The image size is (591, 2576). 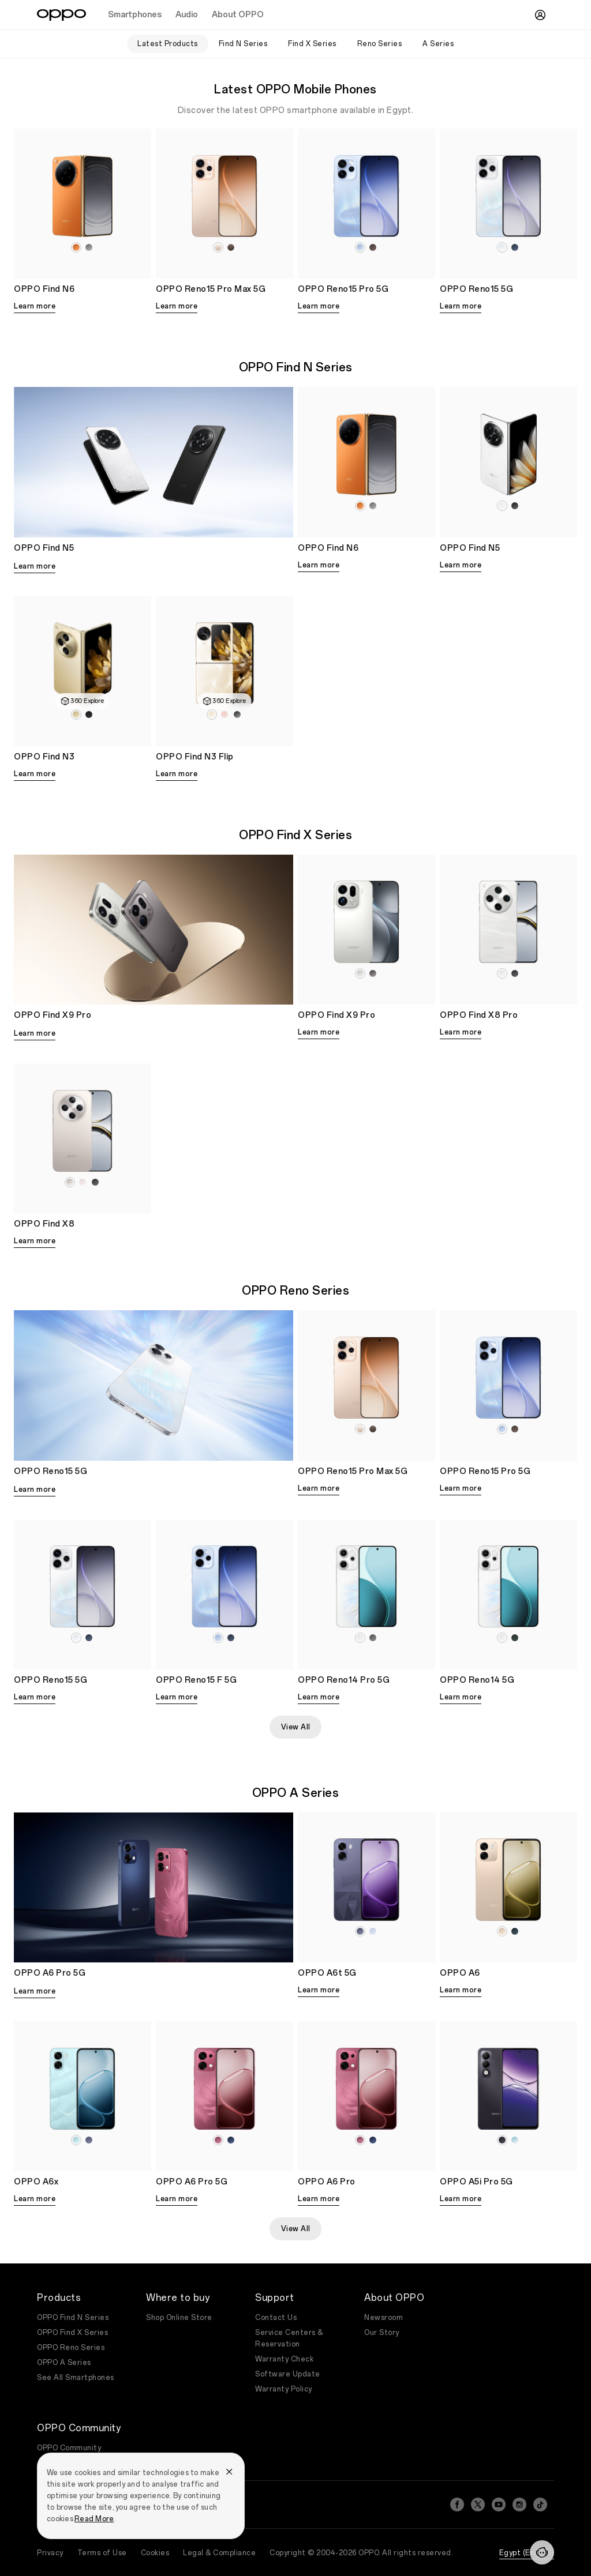 What do you see at coordinates (69, 2448) in the screenshot?
I see `OPPO Community` at bounding box center [69, 2448].